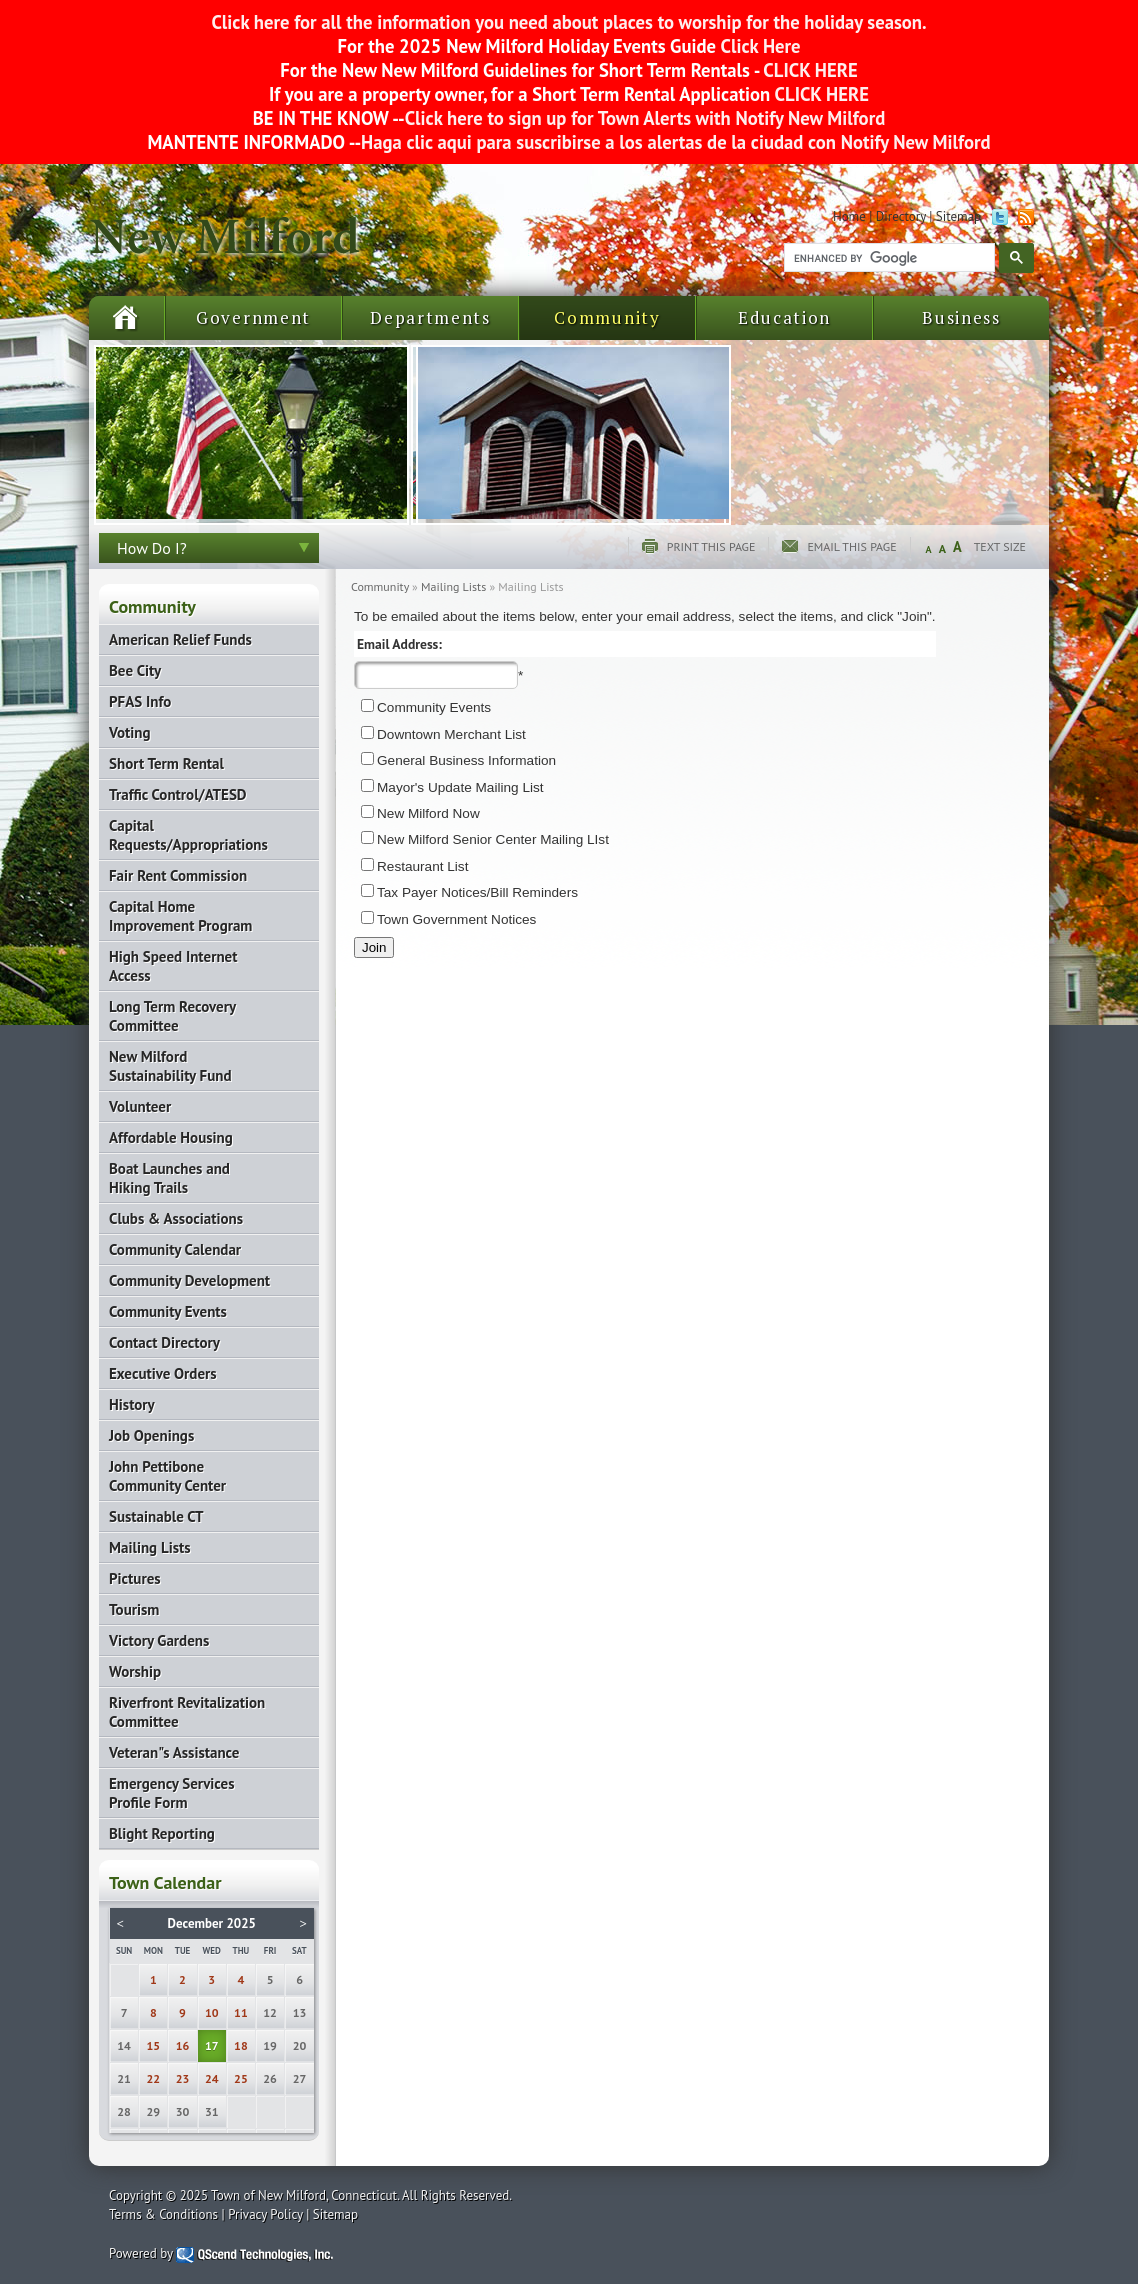  What do you see at coordinates (851, 546) in the screenshot?
I see `Email this page` at bounding box center [851, 546].